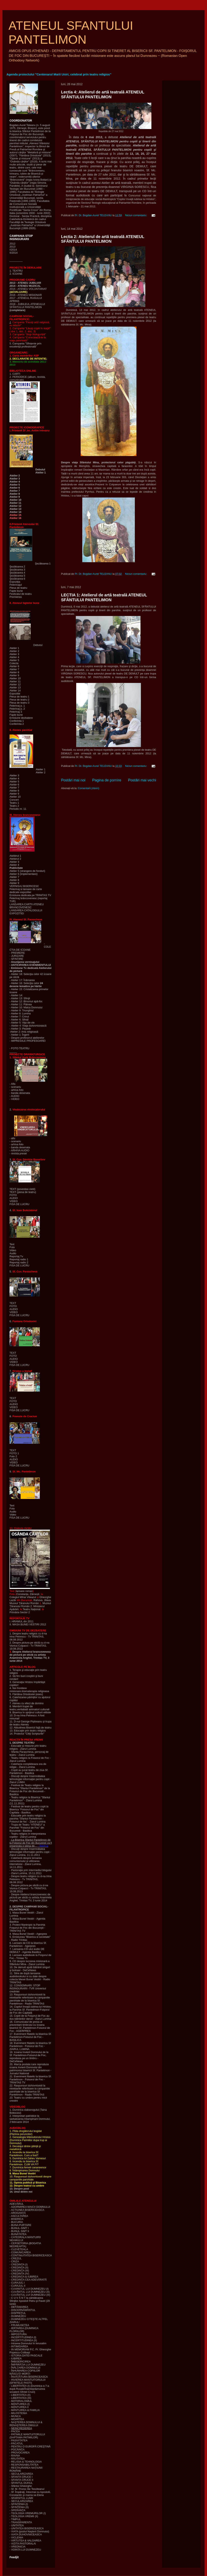  What do you see at coordinates (17, 705) in the screenshot?
I see `Pelerinaj p. 1` at bounding box center [17, 705].